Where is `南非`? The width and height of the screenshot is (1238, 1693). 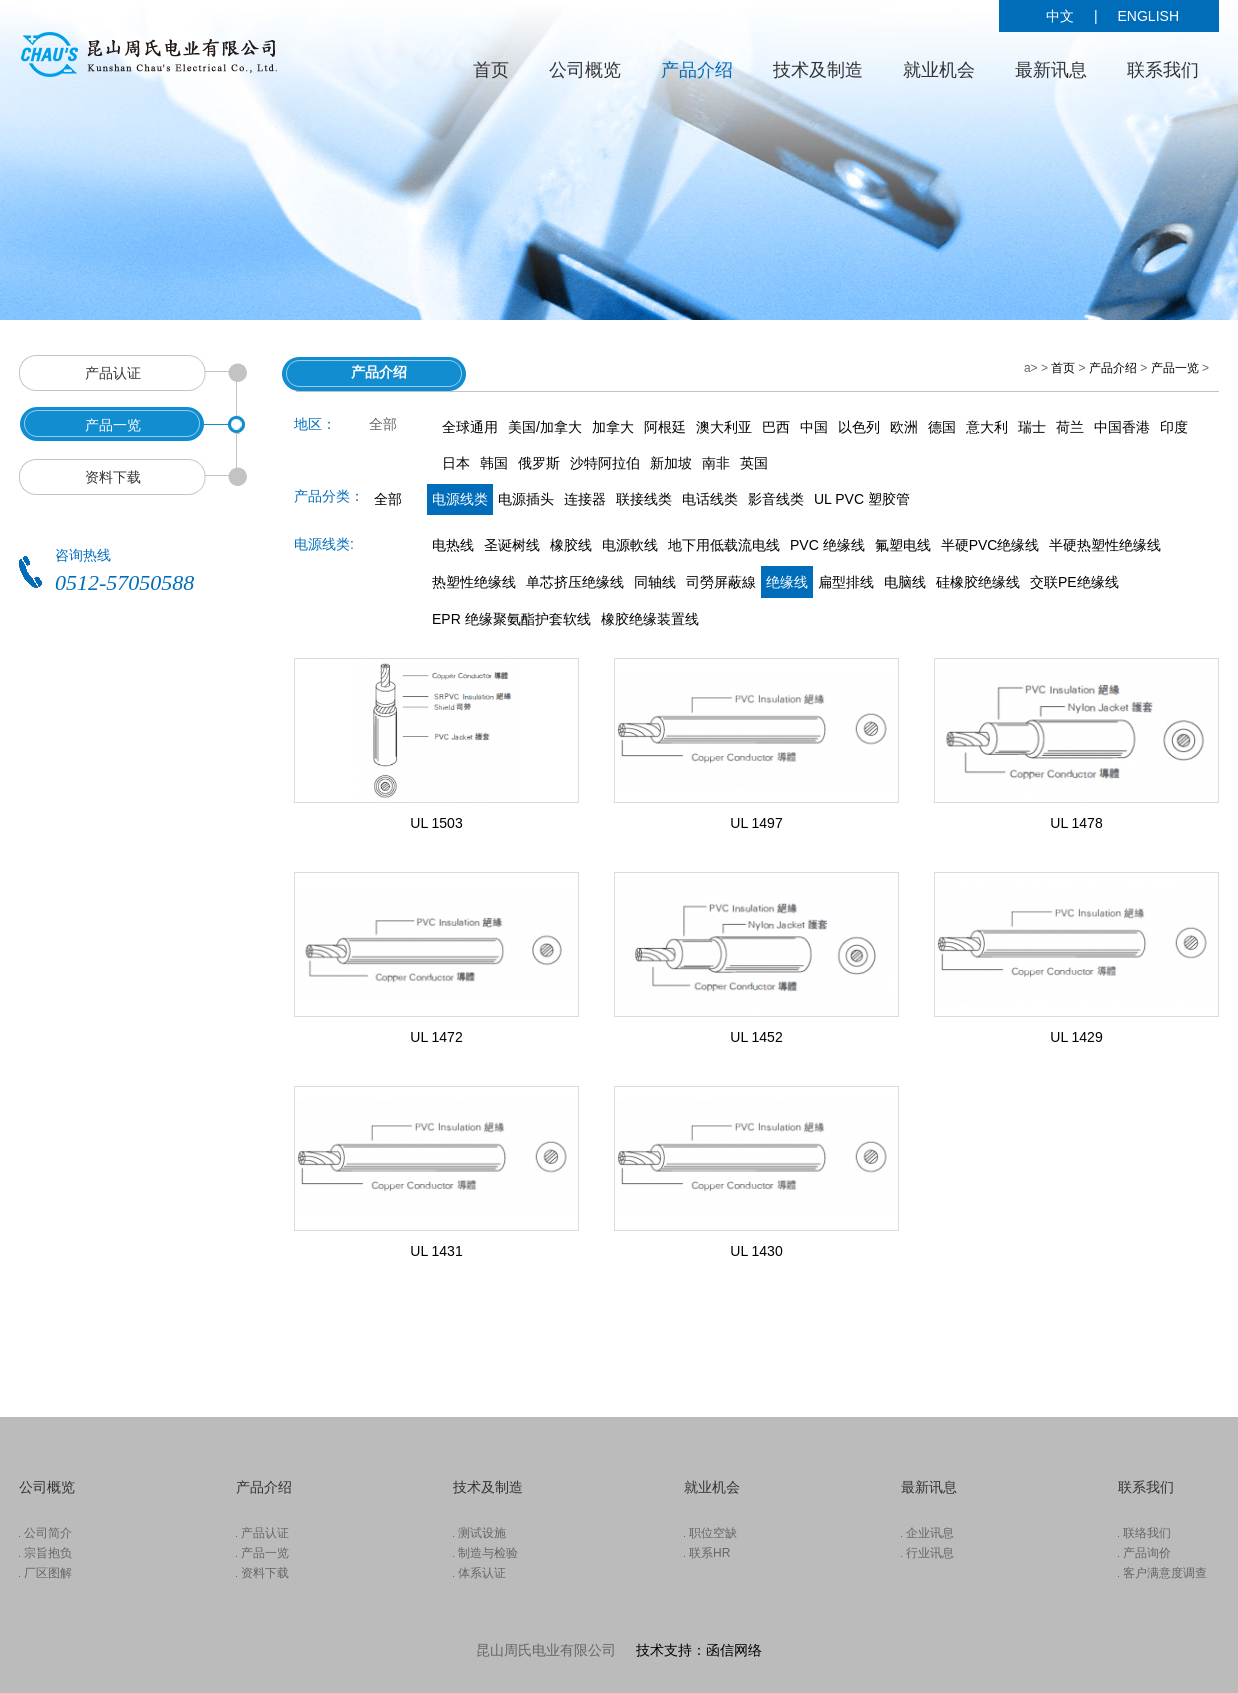 南非 is located at coordinates (716, 463).